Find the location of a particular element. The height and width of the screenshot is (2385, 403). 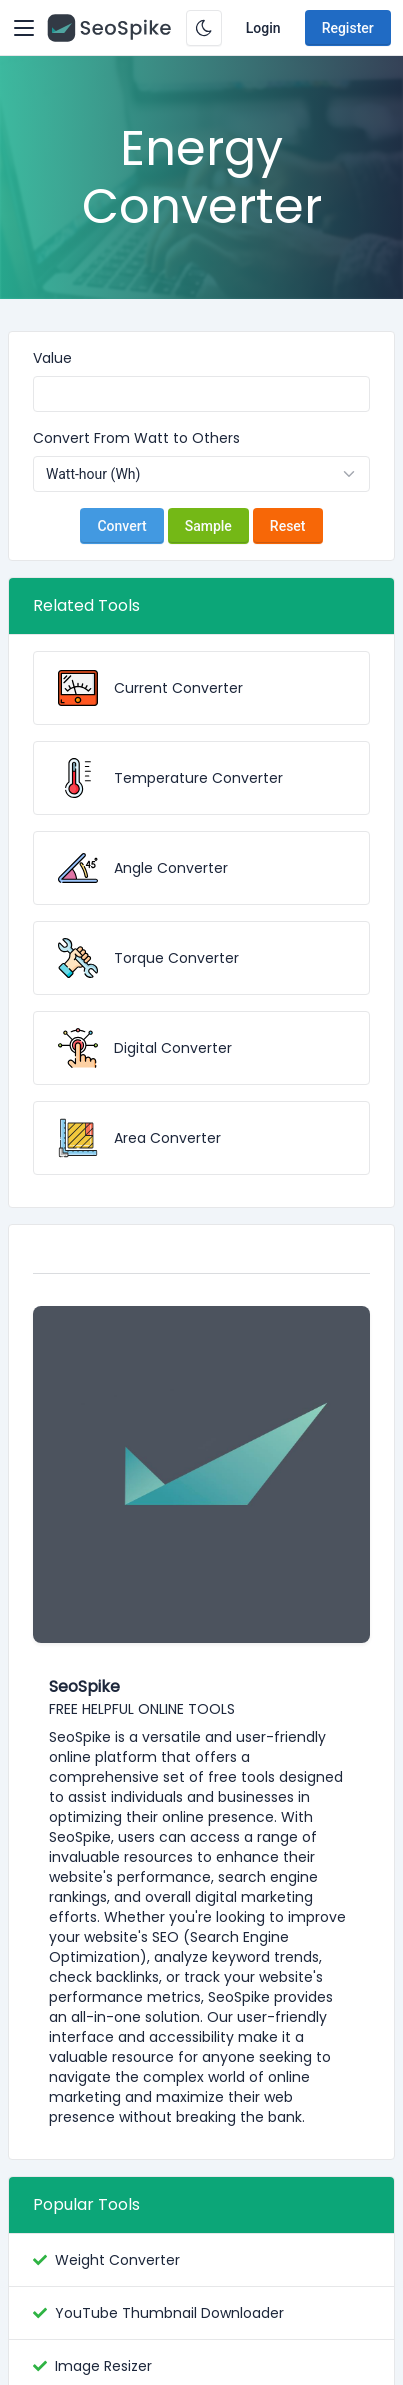

Login is located at coordinates (263, 28).